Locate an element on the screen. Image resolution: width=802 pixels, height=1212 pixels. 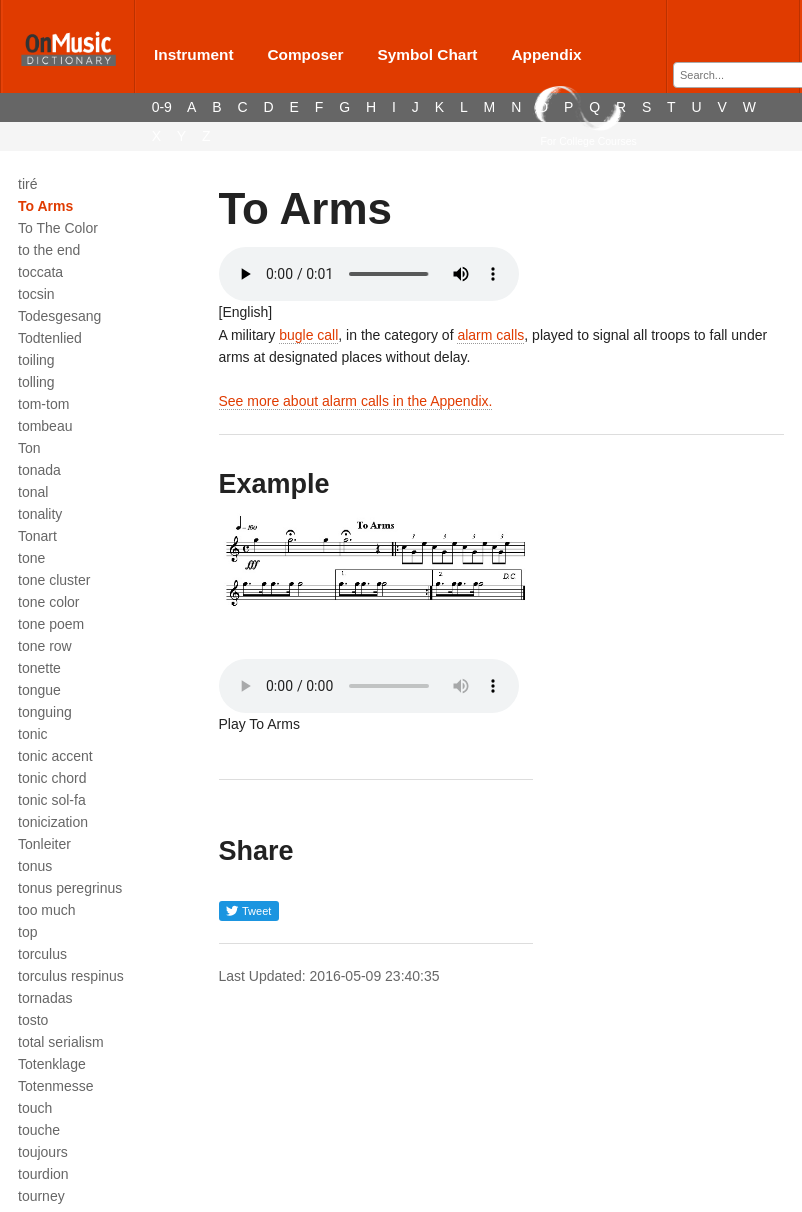
Todtenlied is located at coordinates (50, 338).